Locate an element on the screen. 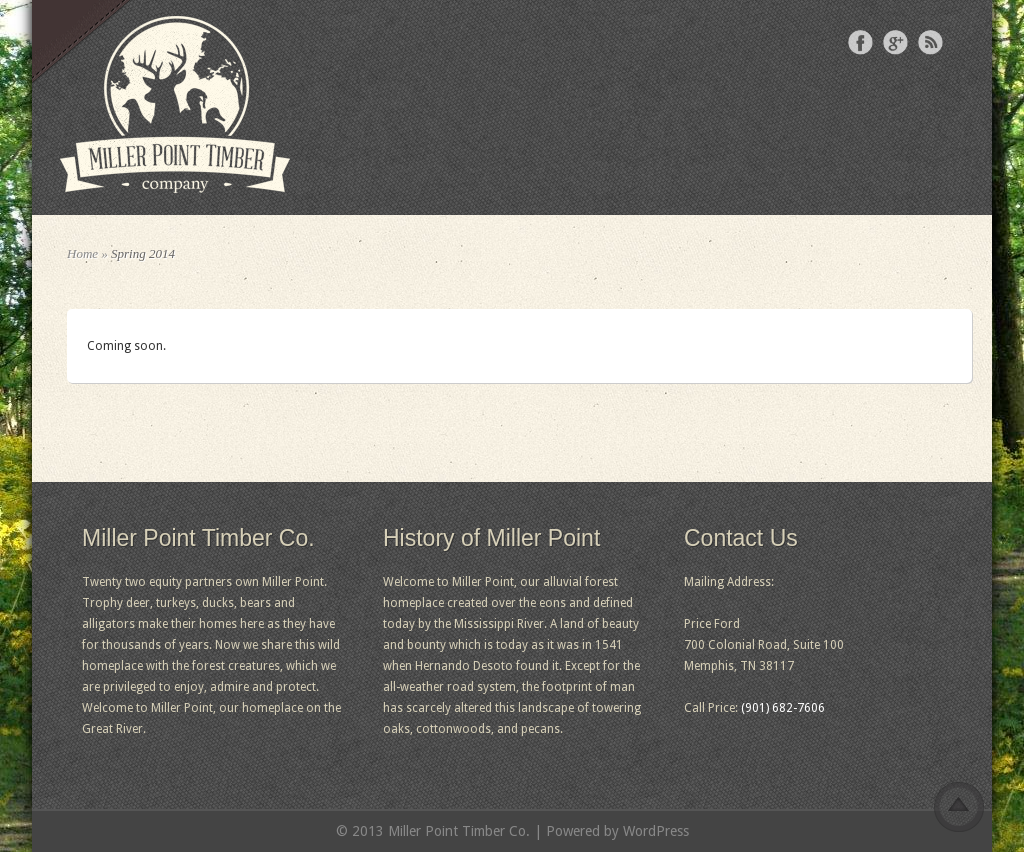 This screenshot has height=852, width=1024. (901) 682-7606 is located at coordinates (783, 708).